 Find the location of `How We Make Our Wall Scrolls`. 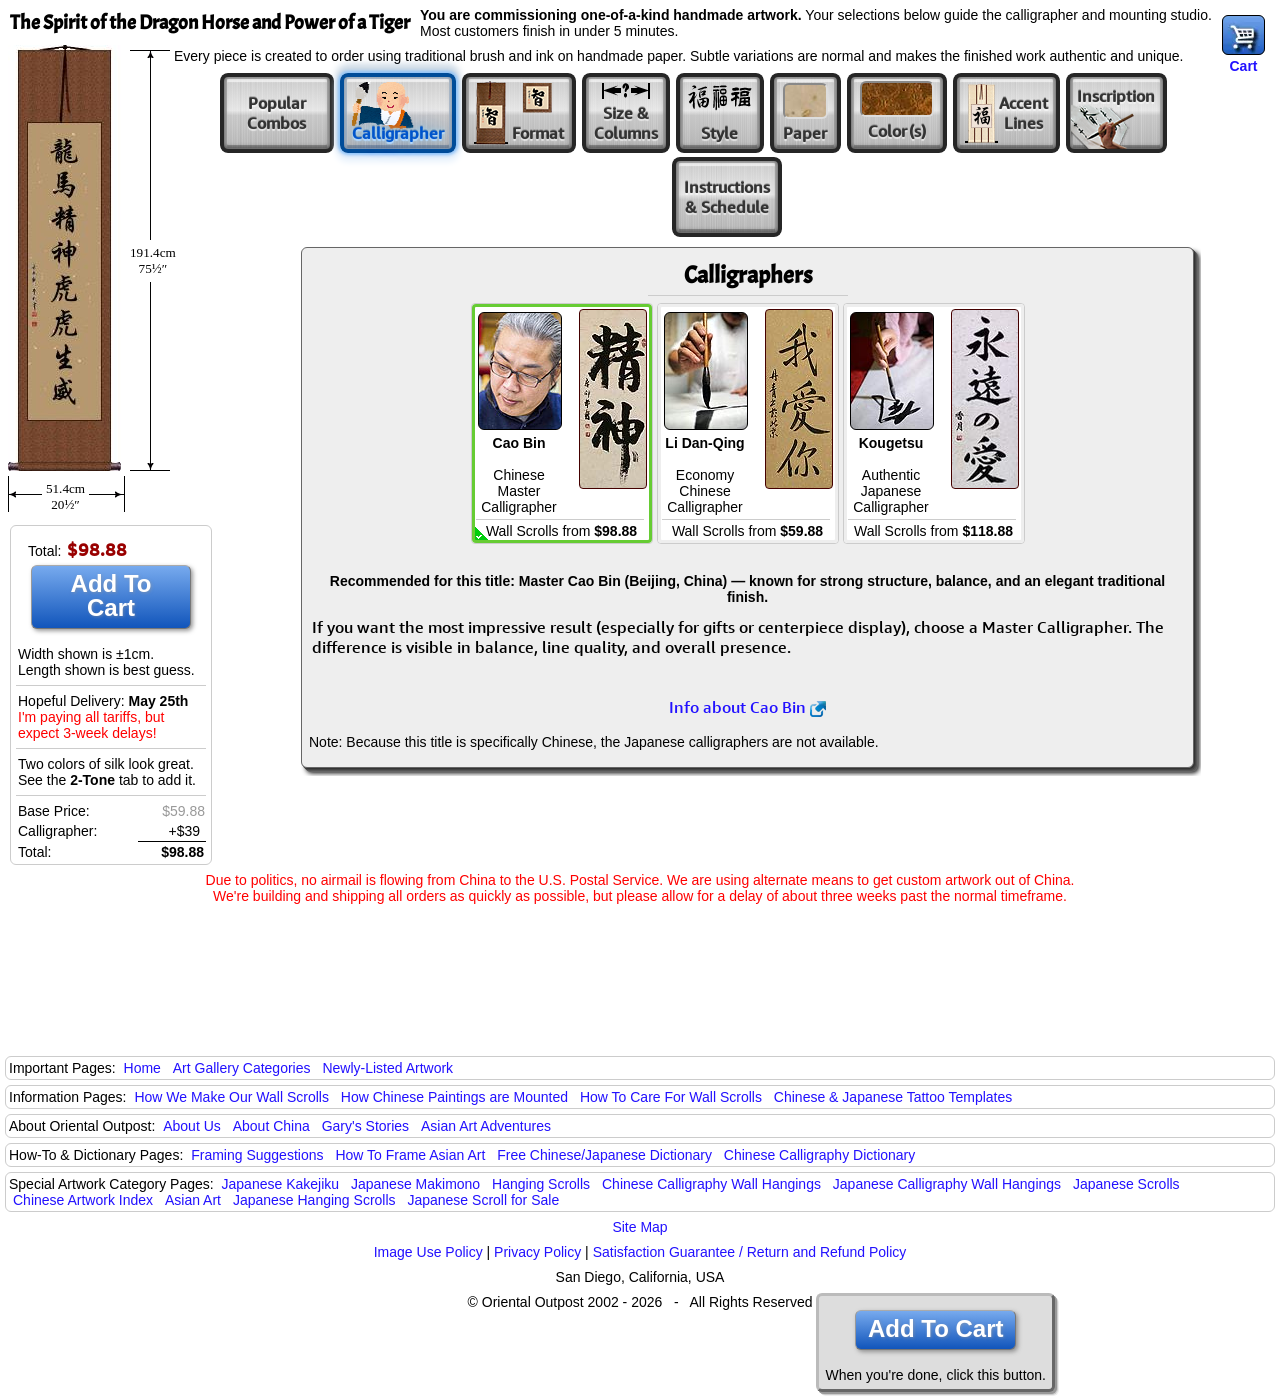

How We Make Our Wall Scrolls is located at coordinates (231, 1097).